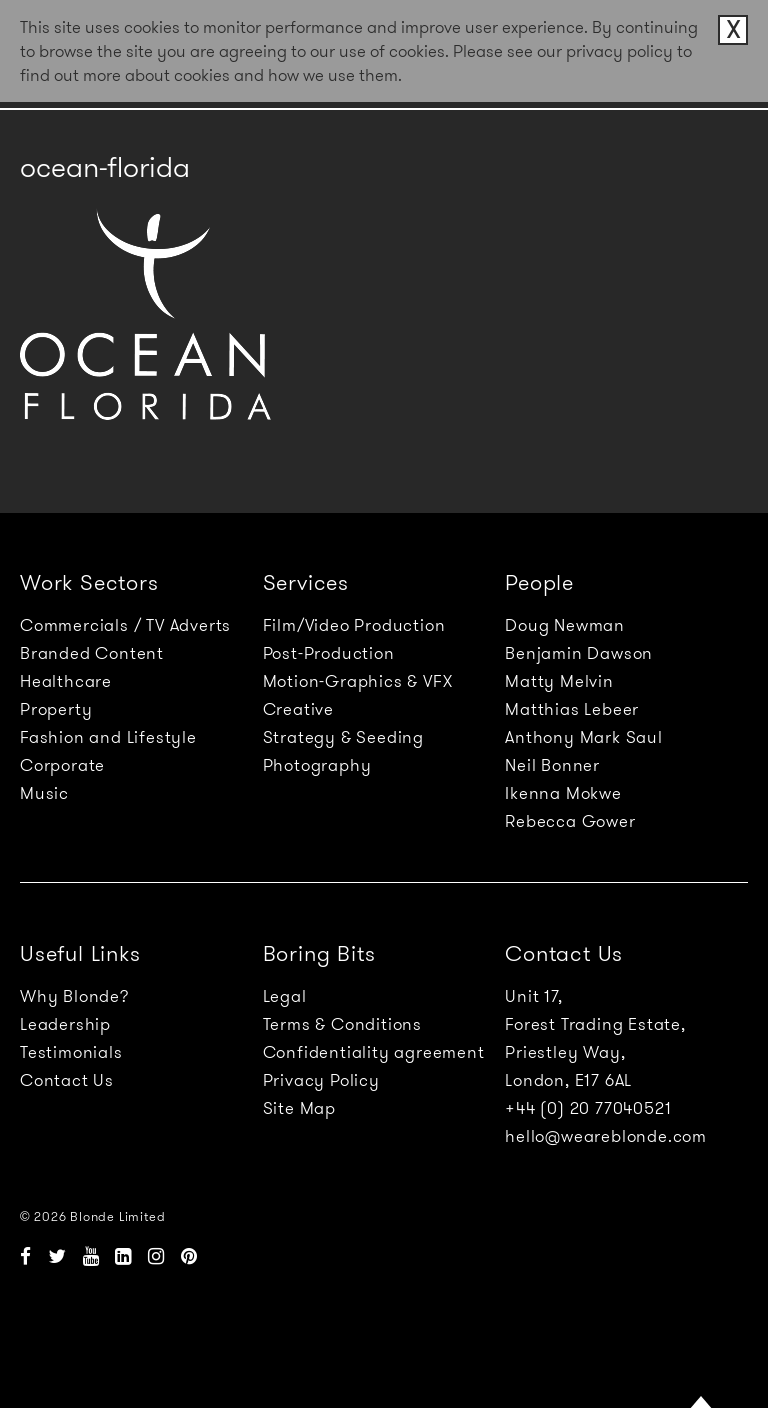  Describe the element at coordinates (565, 625) in the screenshot. I see `Doug Newman` at that location.